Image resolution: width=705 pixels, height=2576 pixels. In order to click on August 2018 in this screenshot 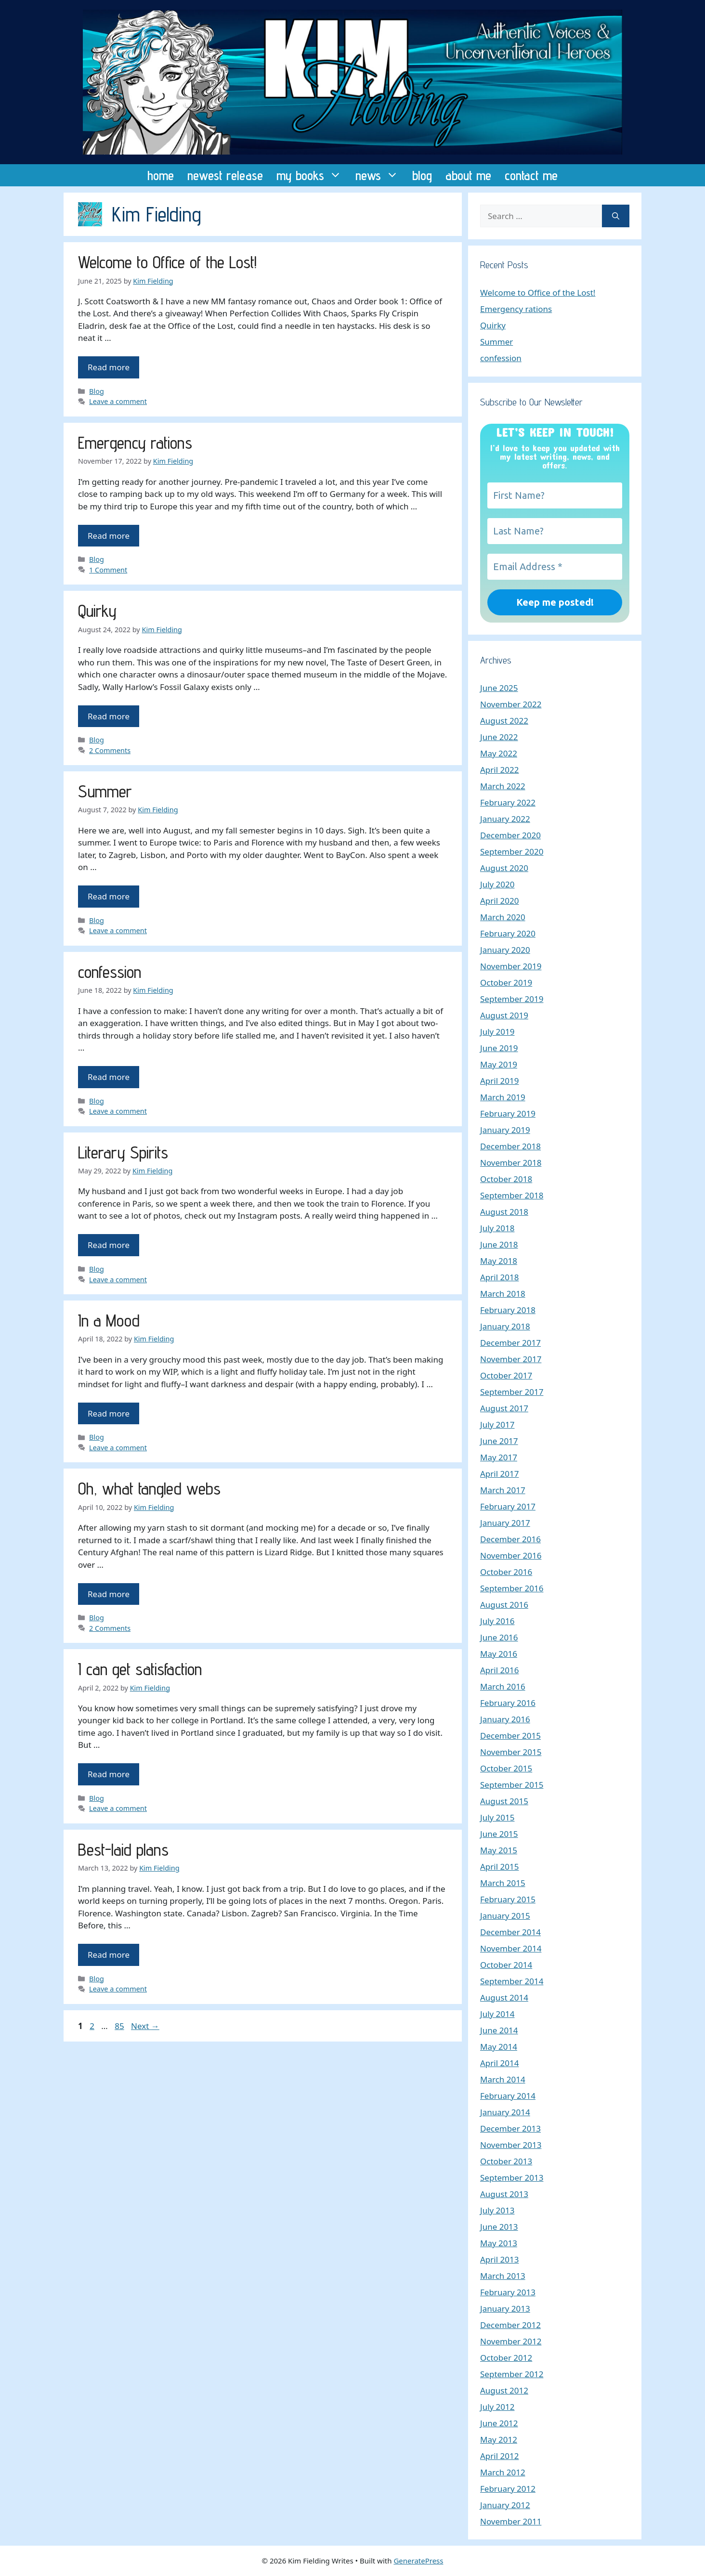, I will do `click(504, 1211)`.